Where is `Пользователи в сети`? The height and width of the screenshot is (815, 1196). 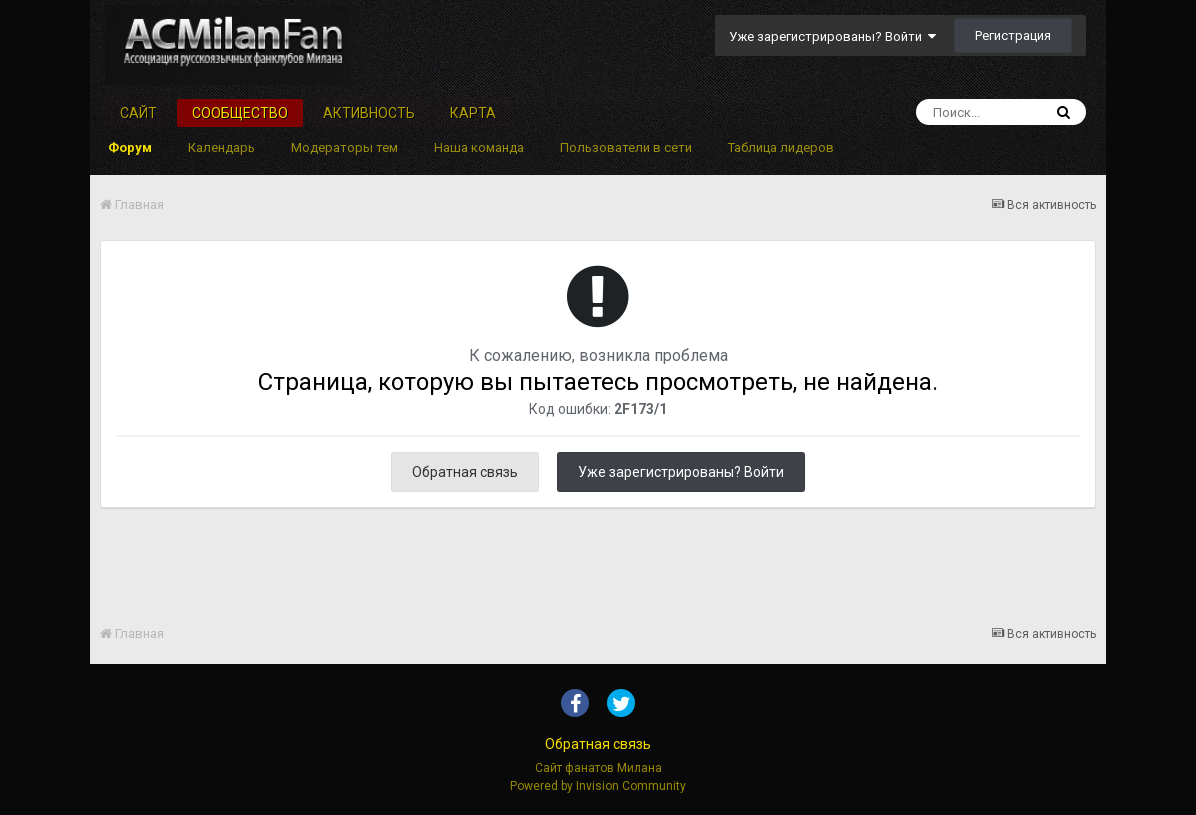 Пользователи в сети is located at coordinates (626, 147).